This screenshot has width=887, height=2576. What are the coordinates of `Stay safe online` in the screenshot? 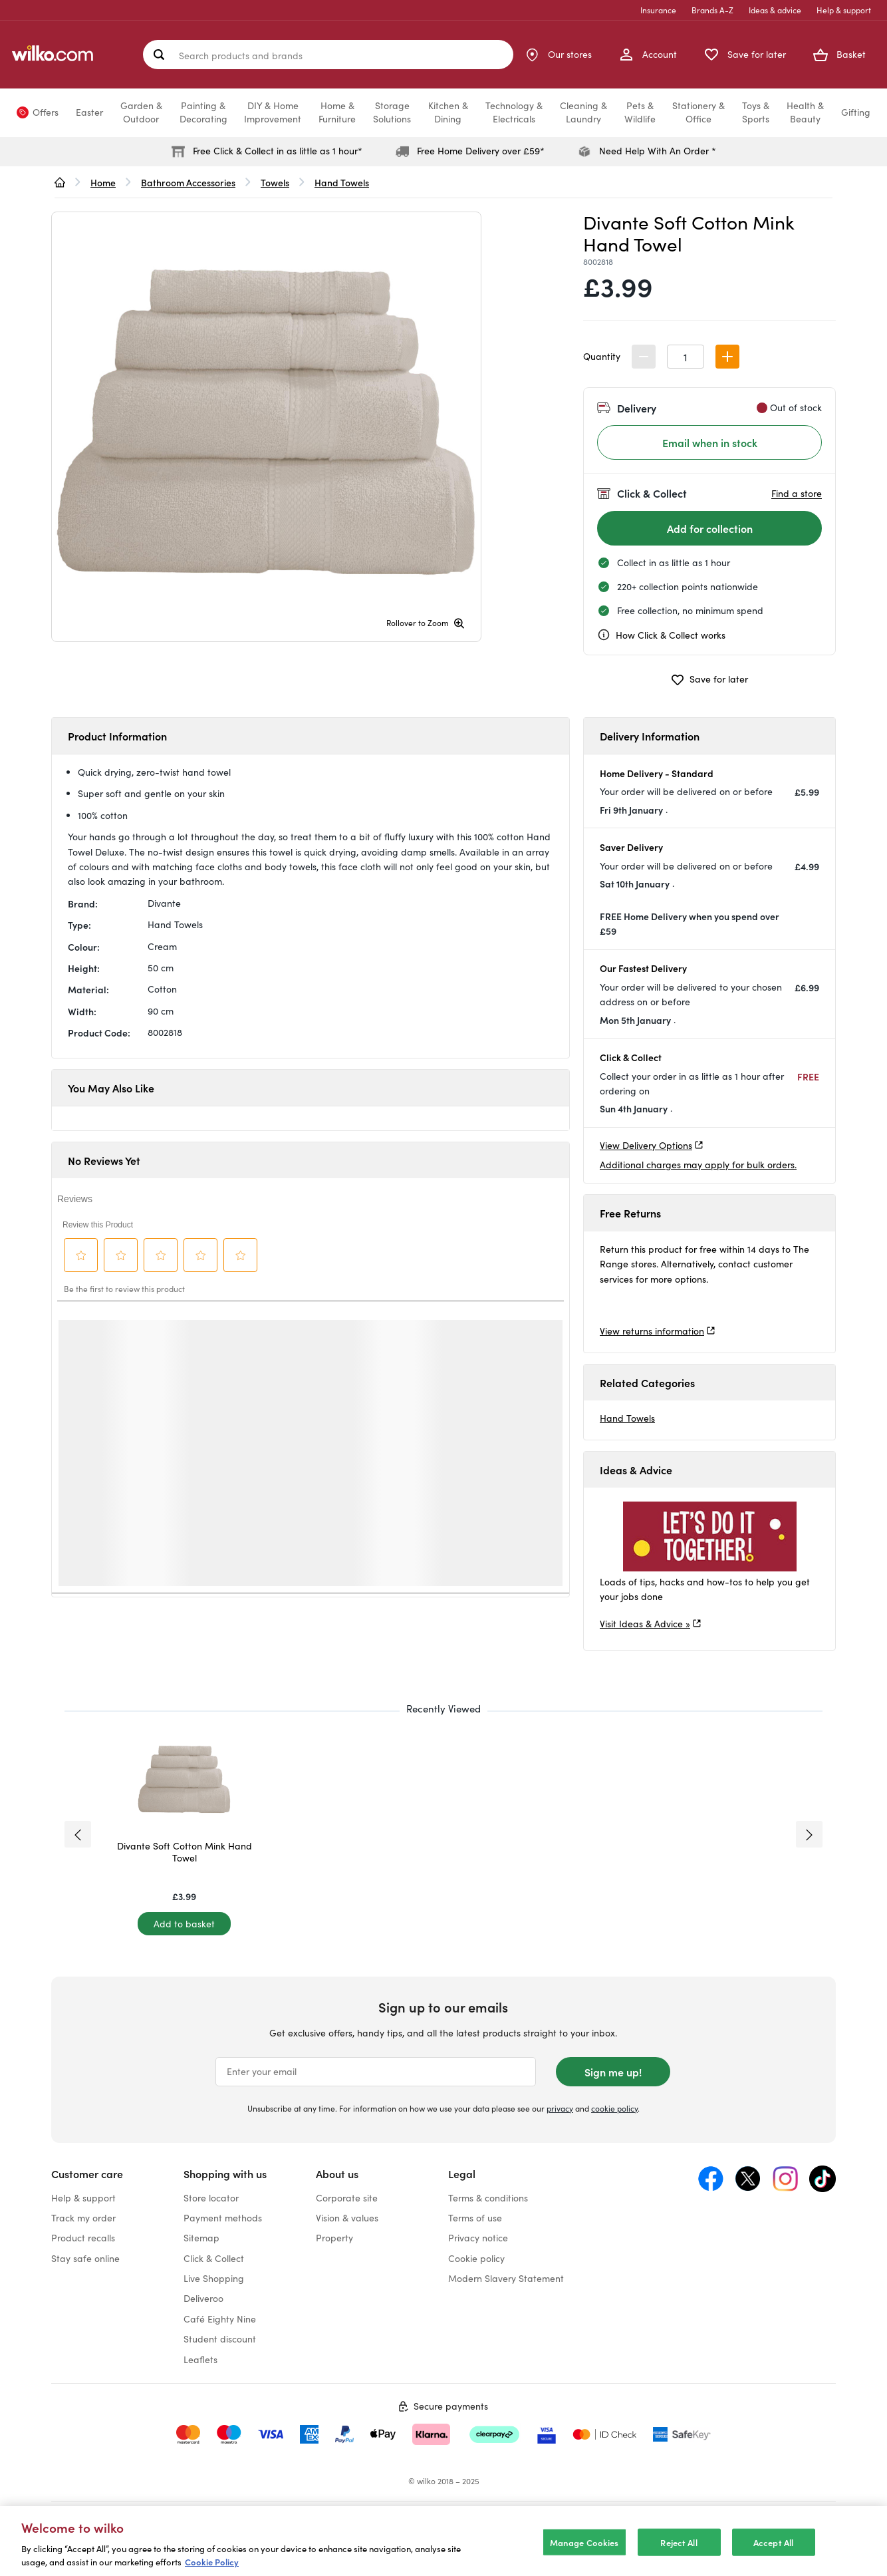 It's located at (85, 2258).